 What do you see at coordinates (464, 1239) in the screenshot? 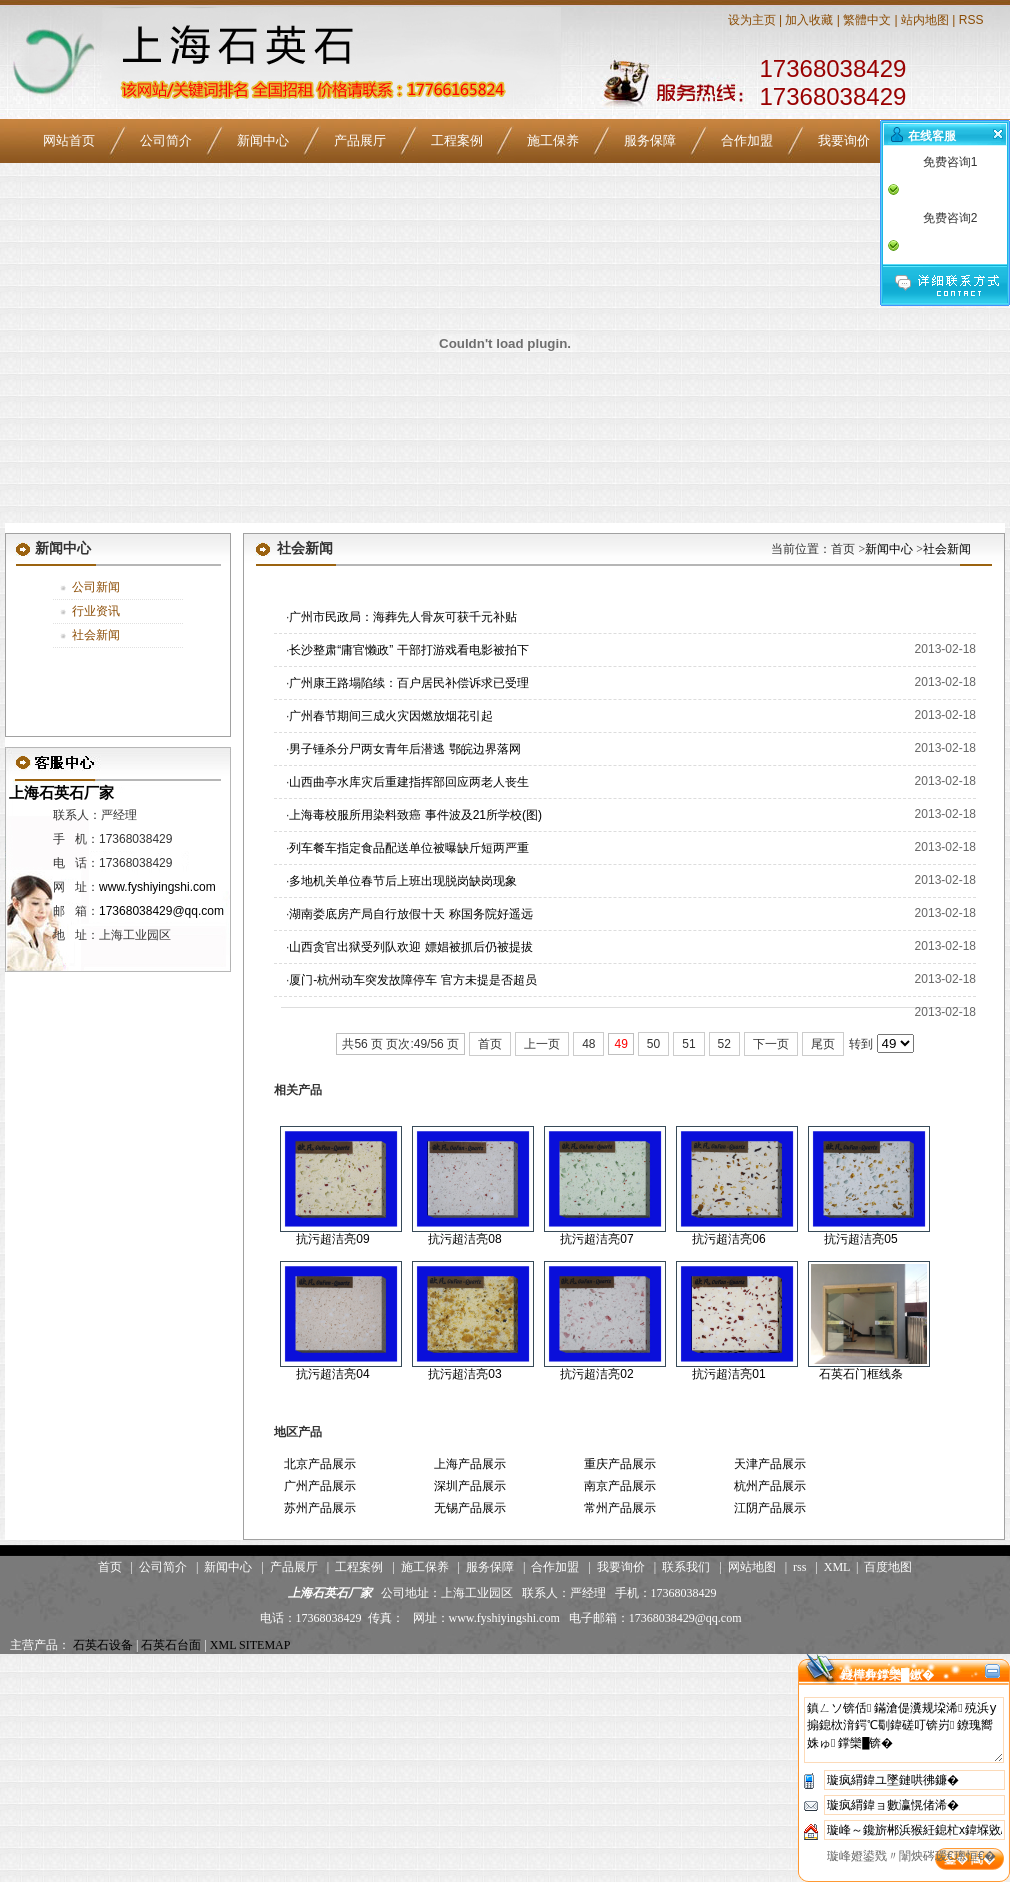
I see `抗污超洁亮08` at bounding box center [464, 1239].